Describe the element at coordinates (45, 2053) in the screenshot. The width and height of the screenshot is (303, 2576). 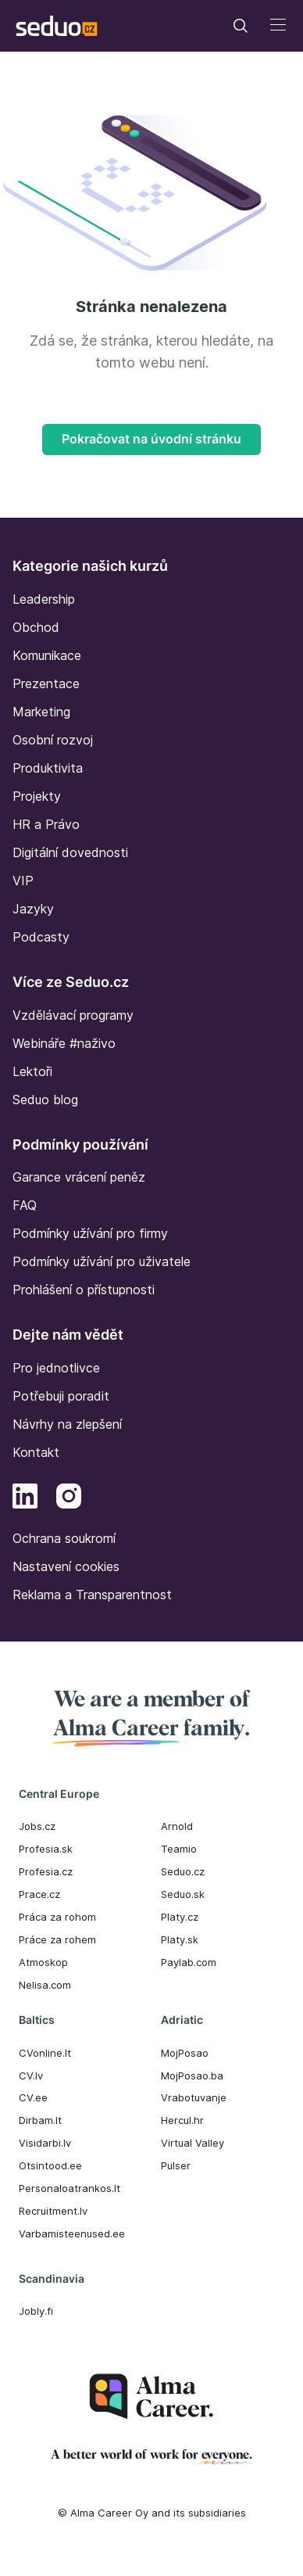
I see `CVonline.lt` at that location.